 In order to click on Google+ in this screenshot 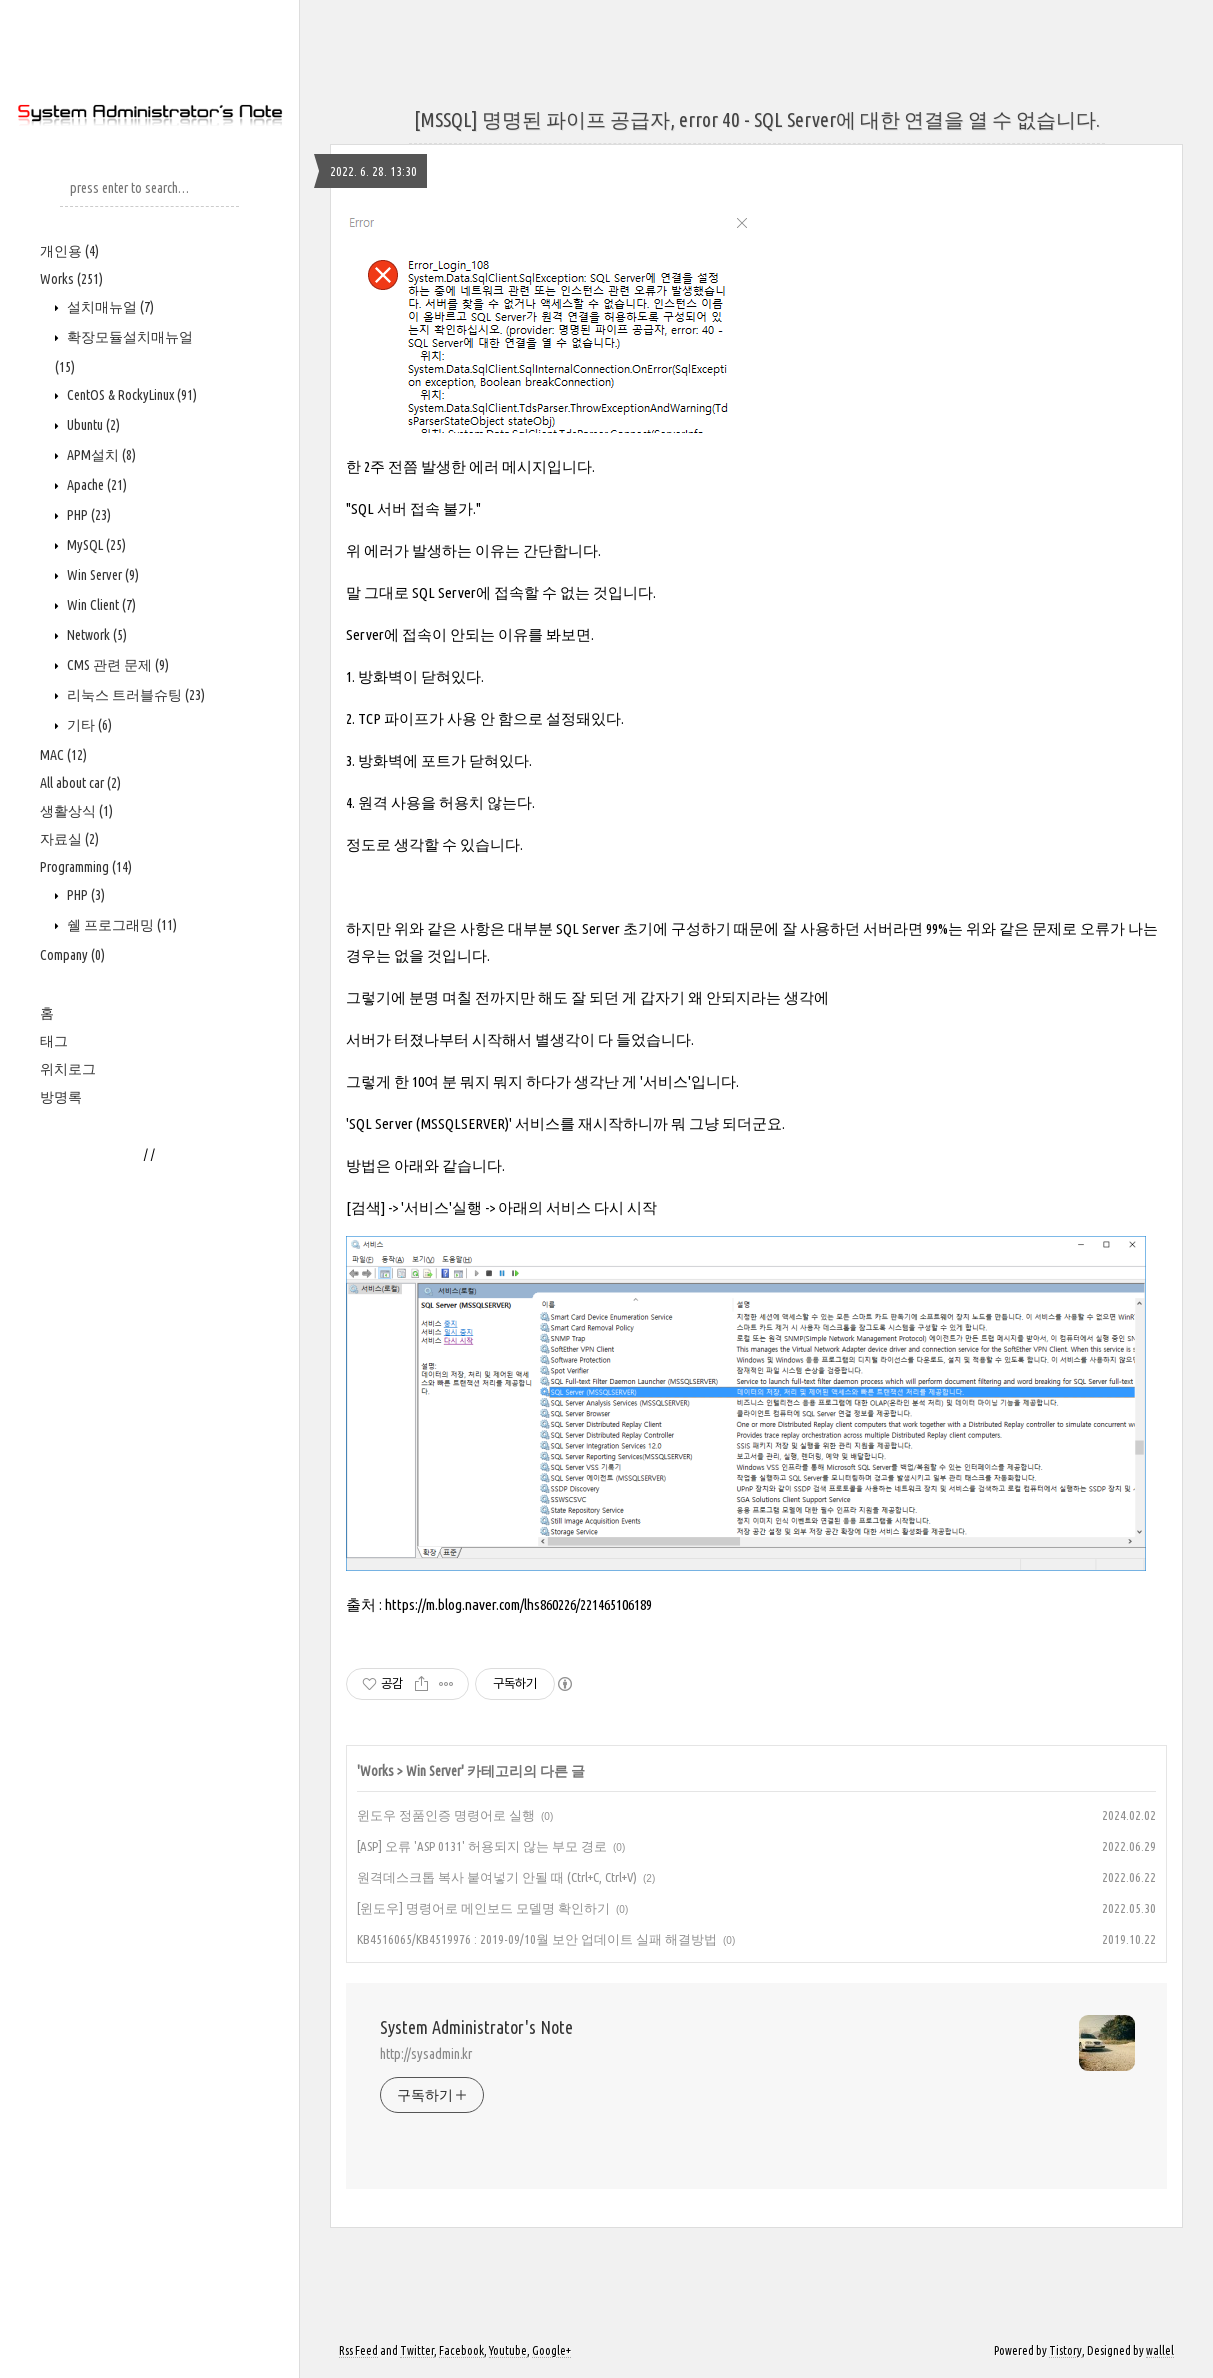, I will do `click(551, 2350)`.